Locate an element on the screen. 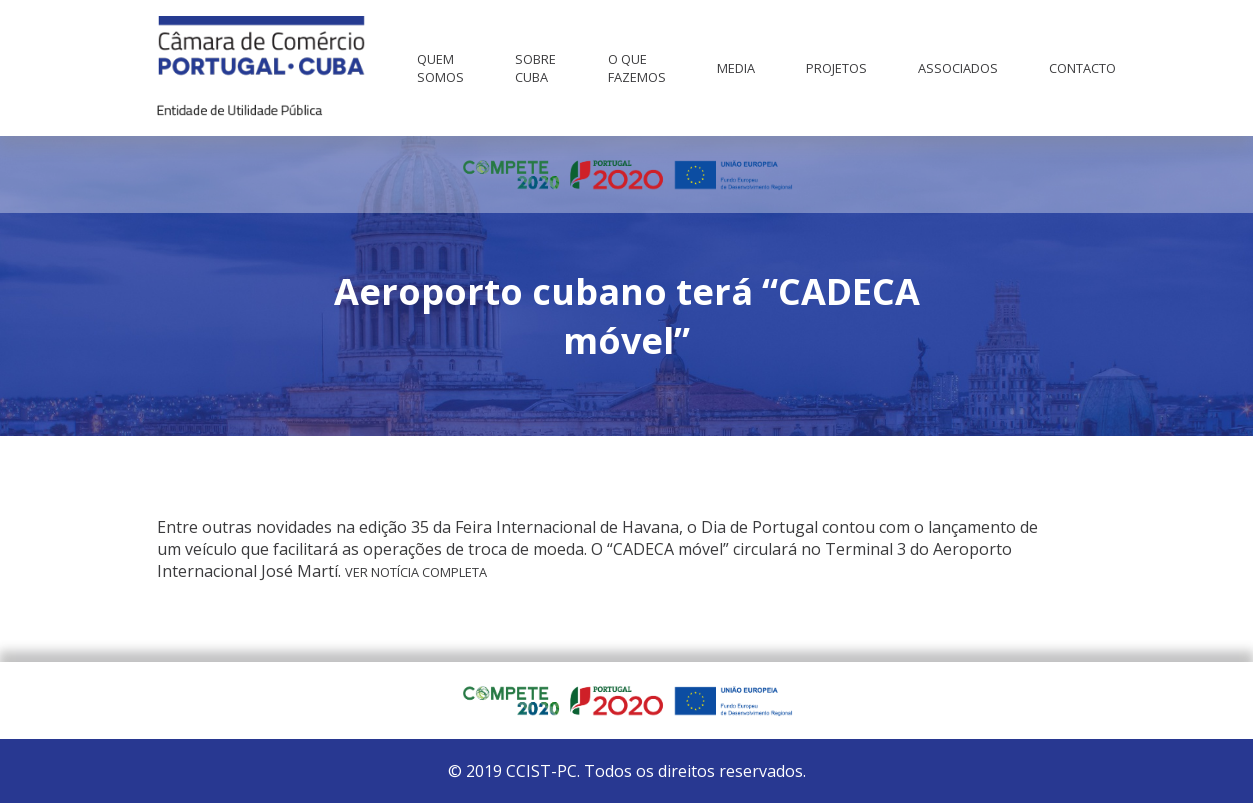 The image size is (1253, 803). Sobre Cuba is located at coordinates (535, 68).